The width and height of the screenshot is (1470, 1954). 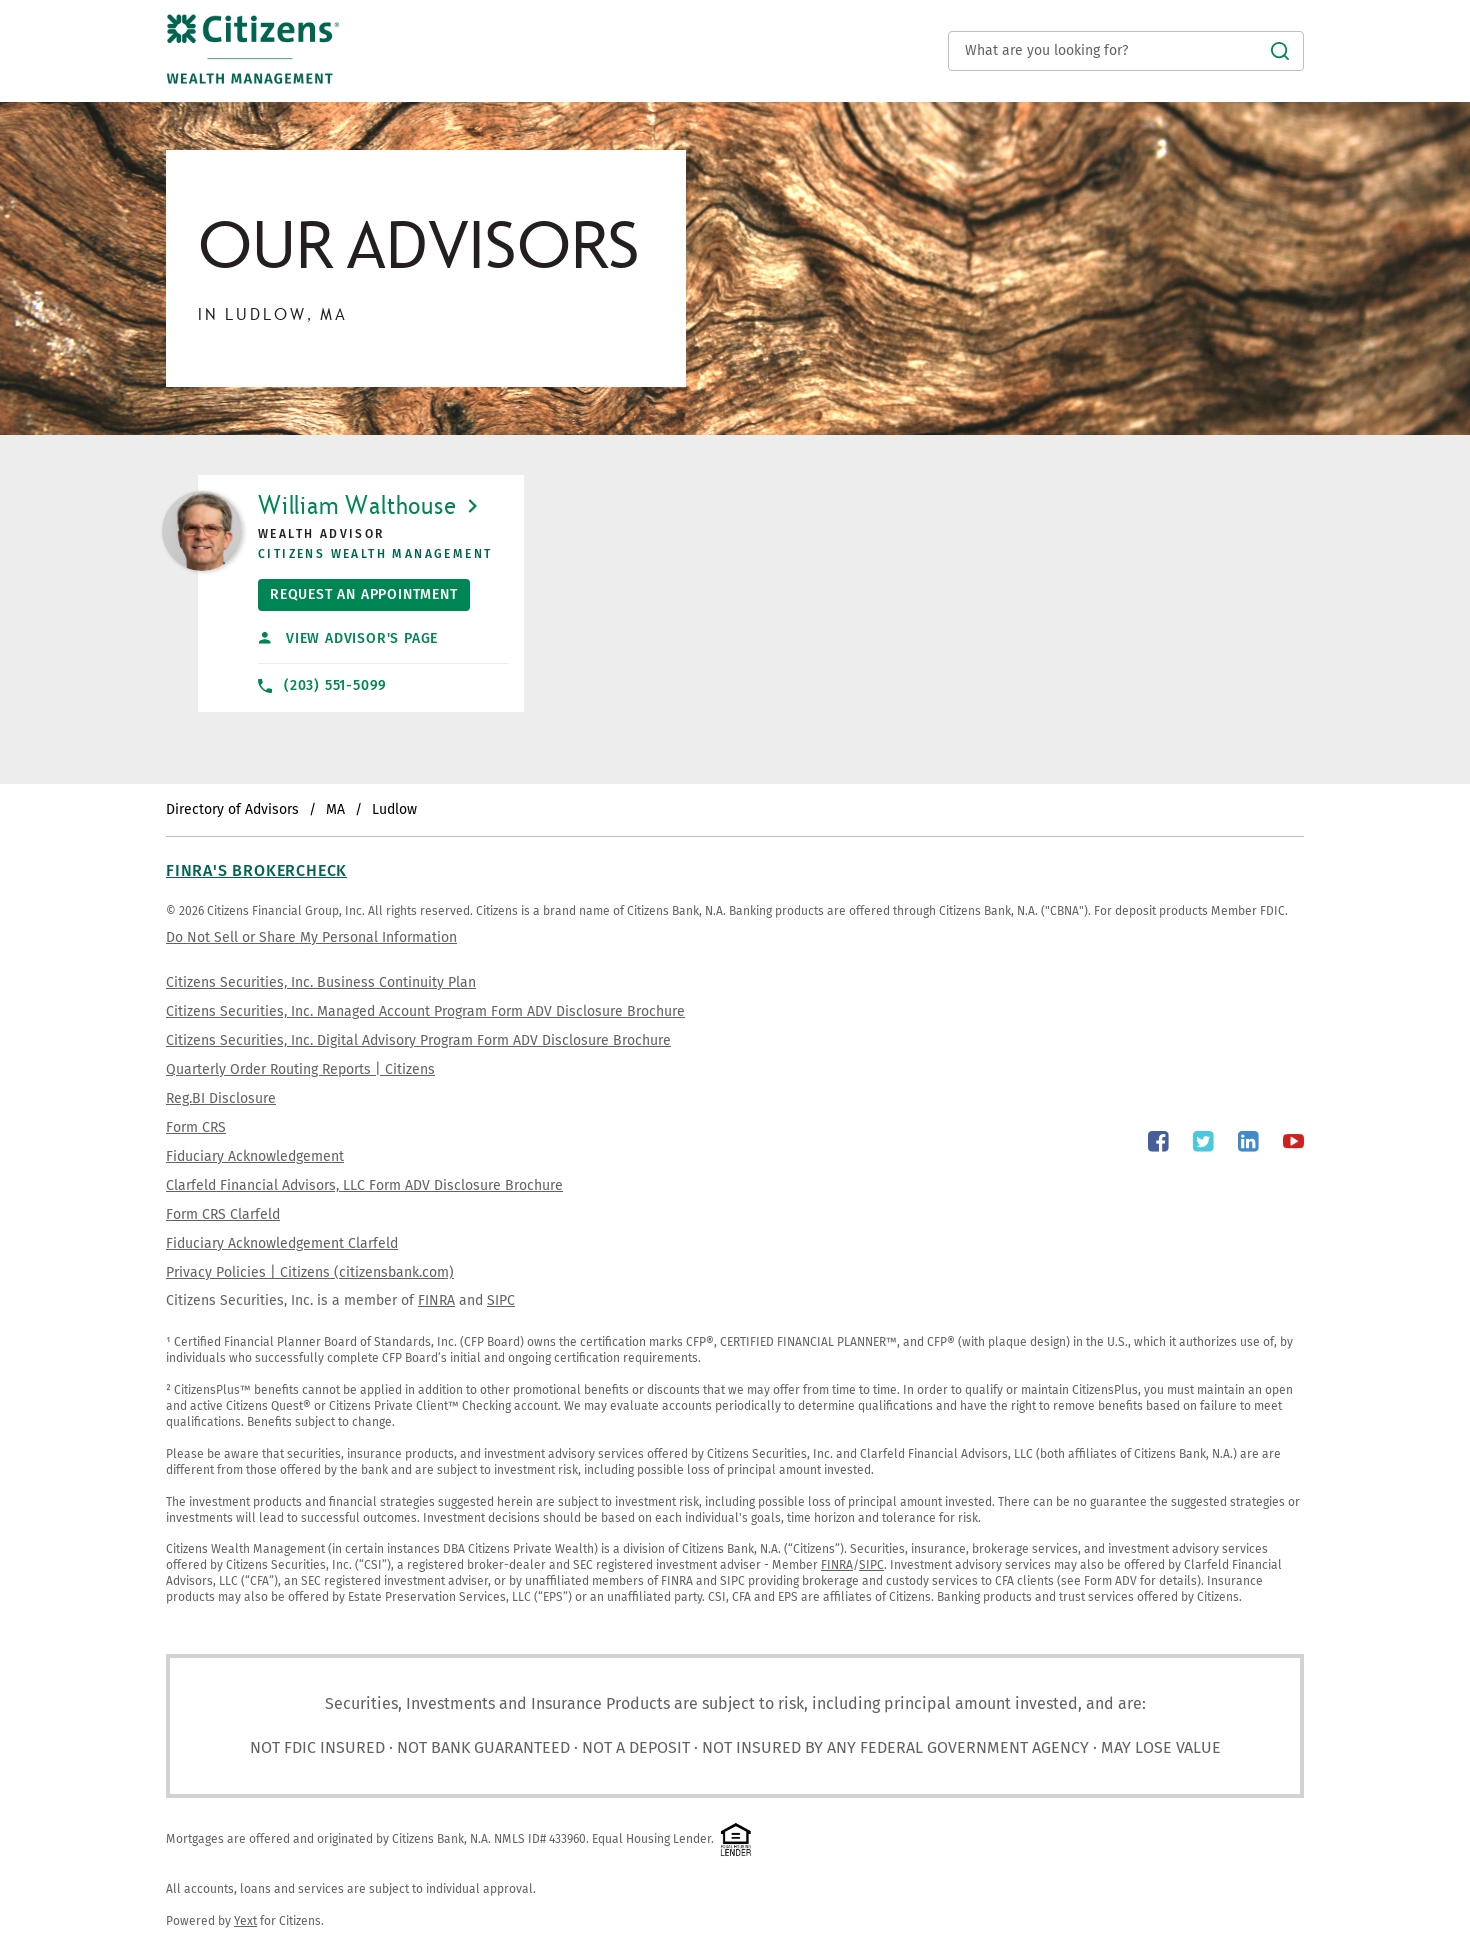 What do you see at coordinates (358, 591) in the screenshot?
I see `Request An Appointment` at bounding box center [358, 591].